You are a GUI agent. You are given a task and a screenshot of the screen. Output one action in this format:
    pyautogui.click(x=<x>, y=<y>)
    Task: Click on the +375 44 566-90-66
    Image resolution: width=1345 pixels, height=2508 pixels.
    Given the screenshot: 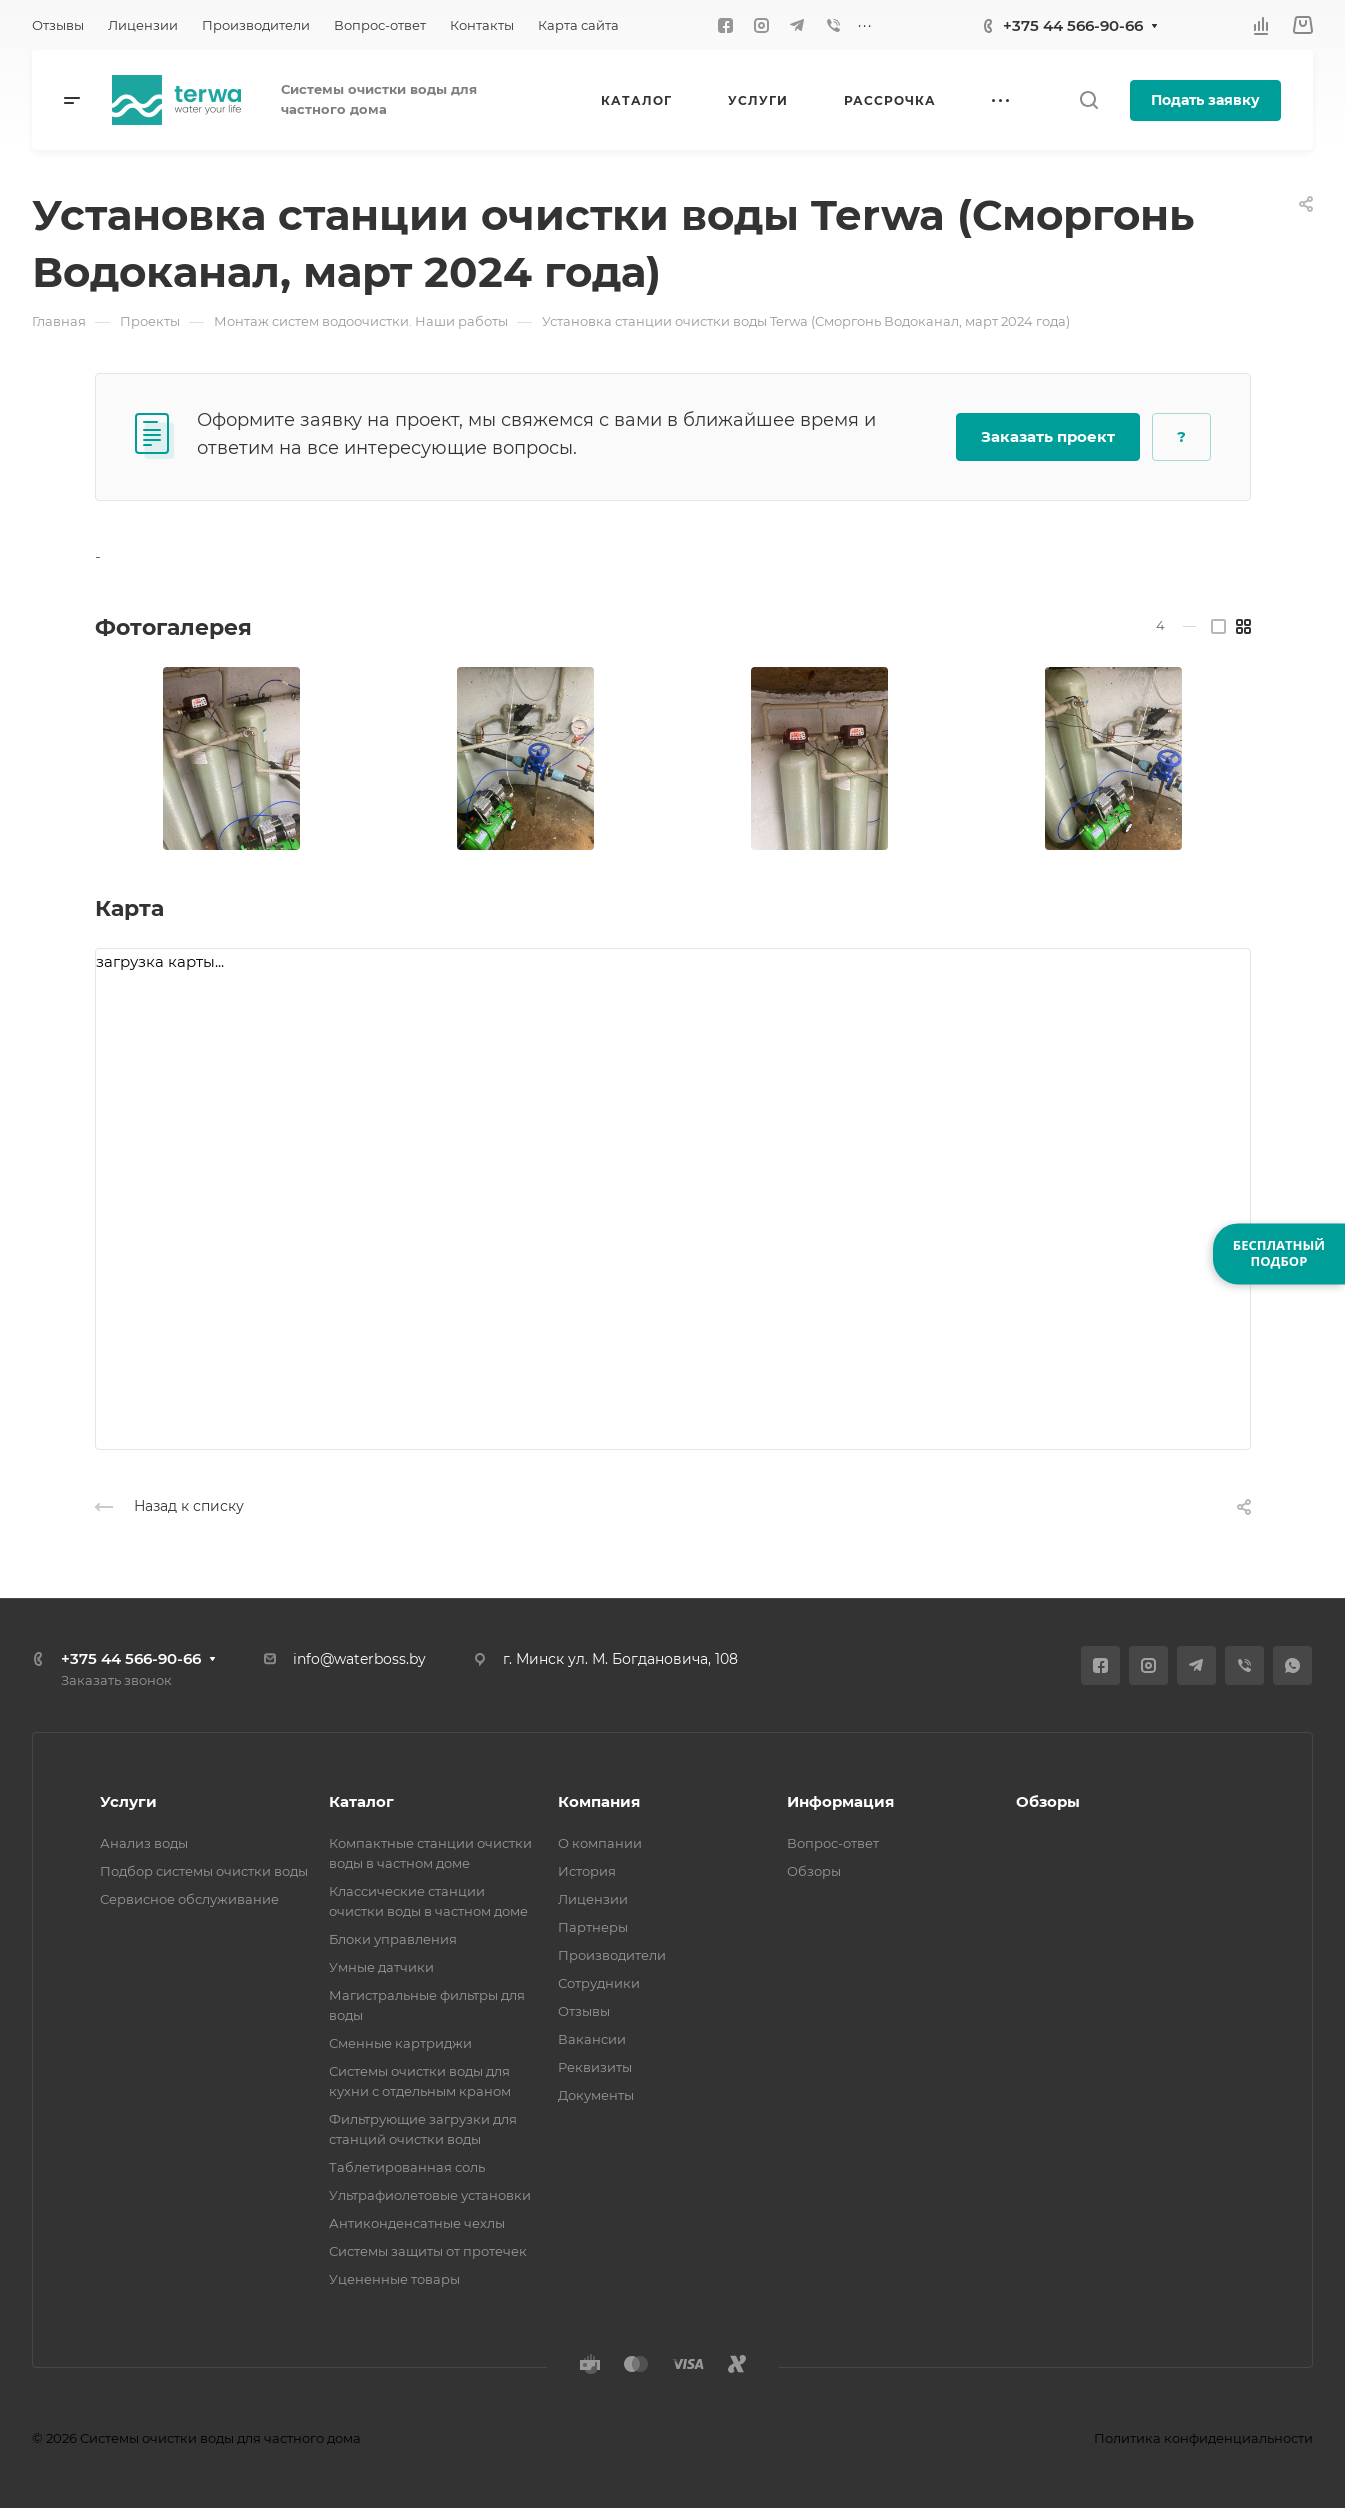 What is the action you would take?
    pyautogui.click(x=1073, y=25)
    